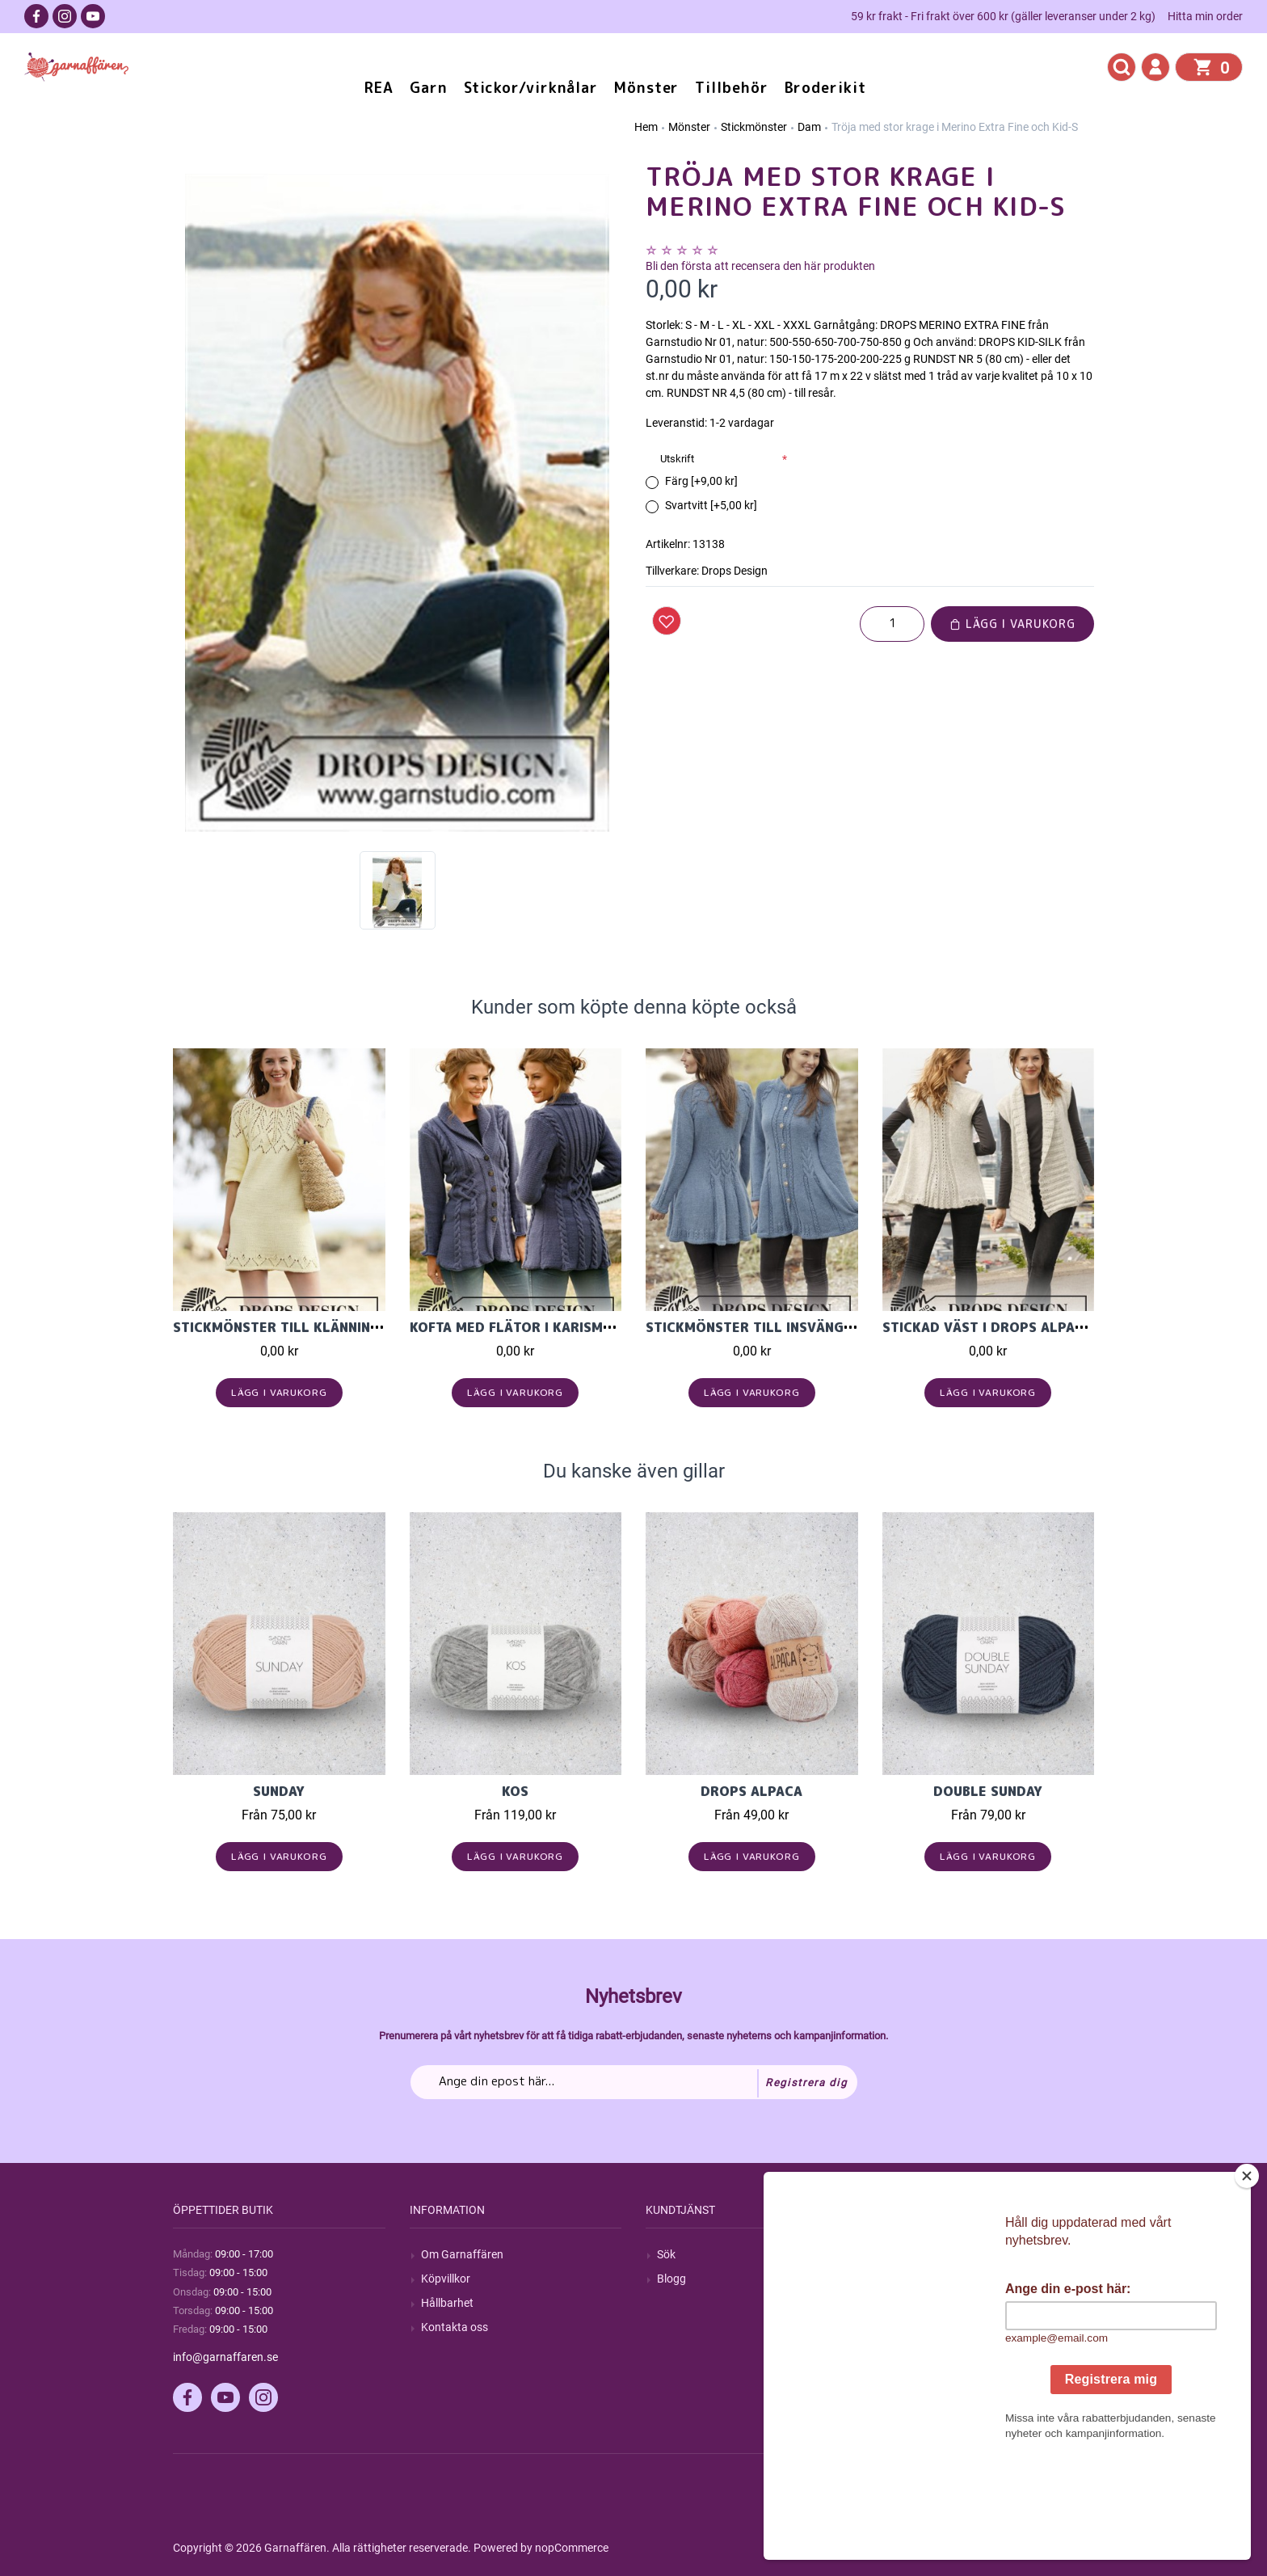 The image size is (1267, 2576). What do you see at coordinates (923, 2278) in the screenshot?
I see `Mina ordrar` at bounding box center [923, 2278].